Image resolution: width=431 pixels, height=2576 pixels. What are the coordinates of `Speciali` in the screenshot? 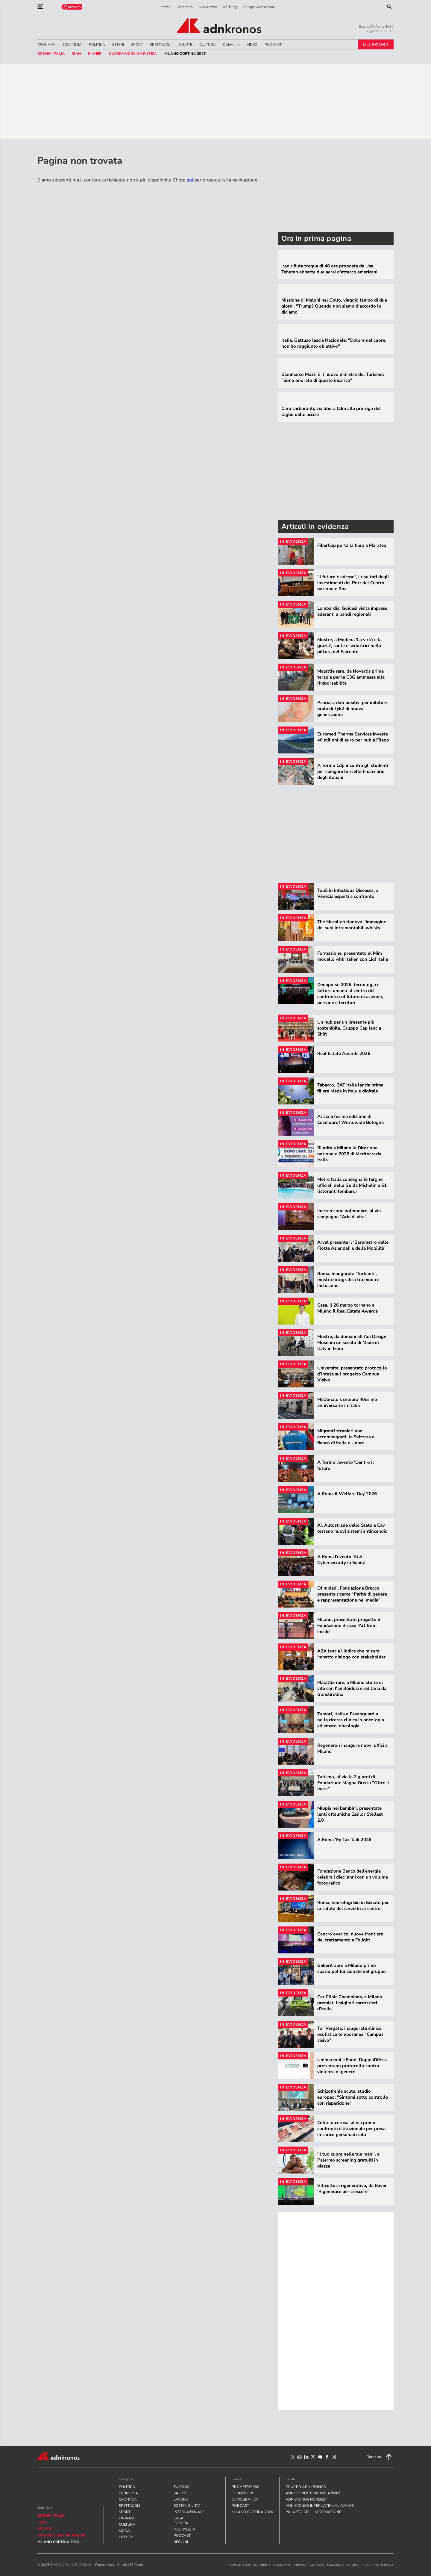 It's located at (237, 2479).